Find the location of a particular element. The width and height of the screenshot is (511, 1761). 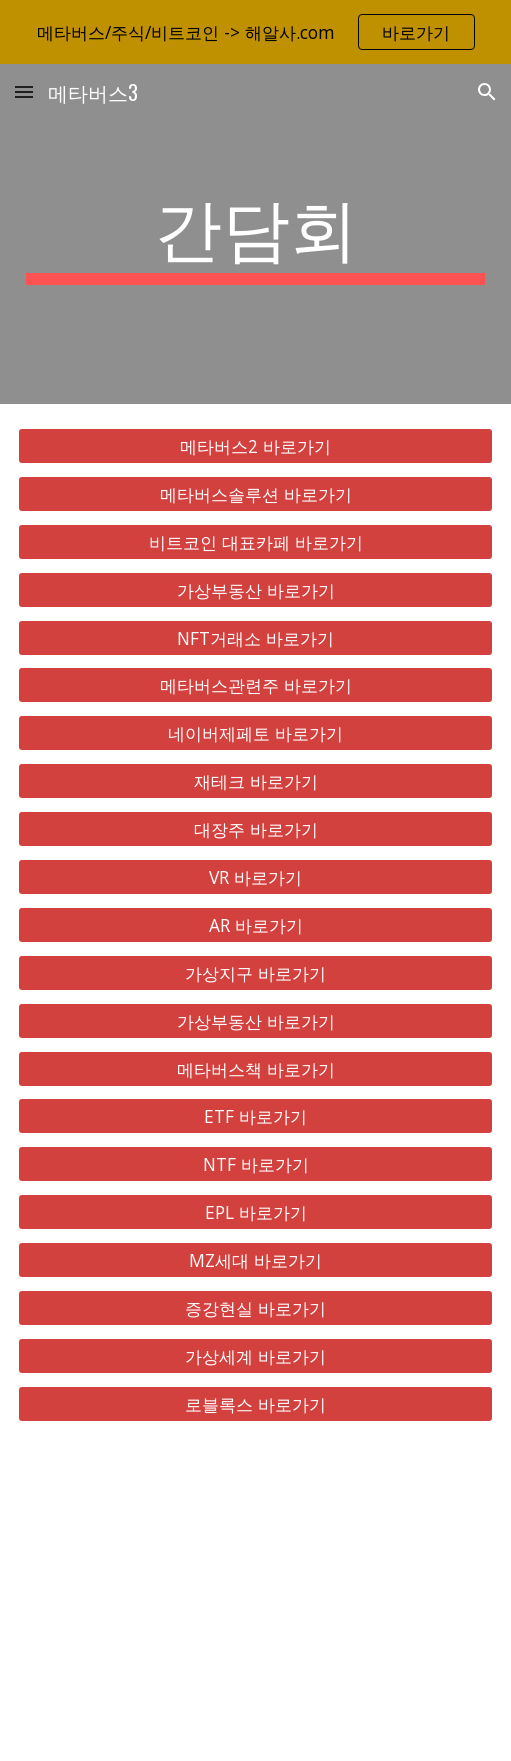

[가상부동산 바로가기] is located at coordinates (256, 589).